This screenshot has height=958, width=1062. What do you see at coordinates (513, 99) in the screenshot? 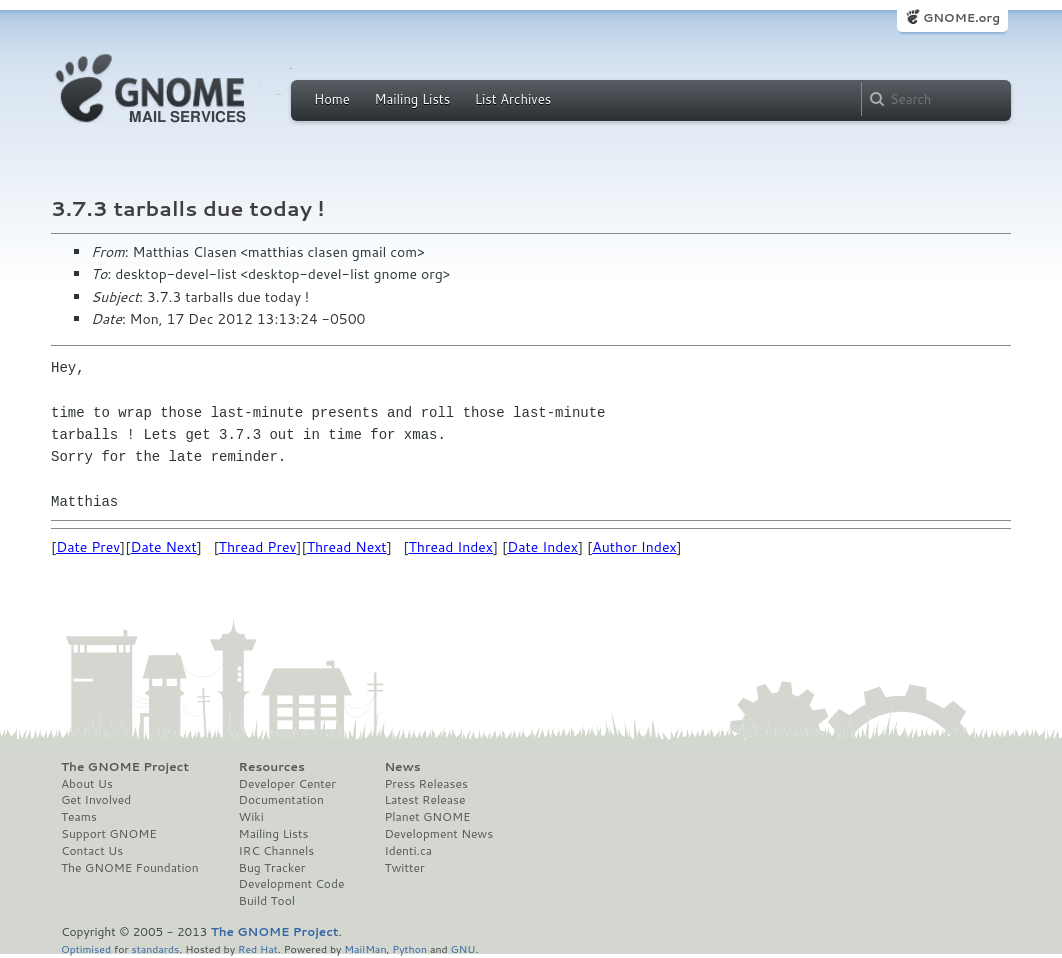
I see `List Archives` at bounding box center [513, 99].